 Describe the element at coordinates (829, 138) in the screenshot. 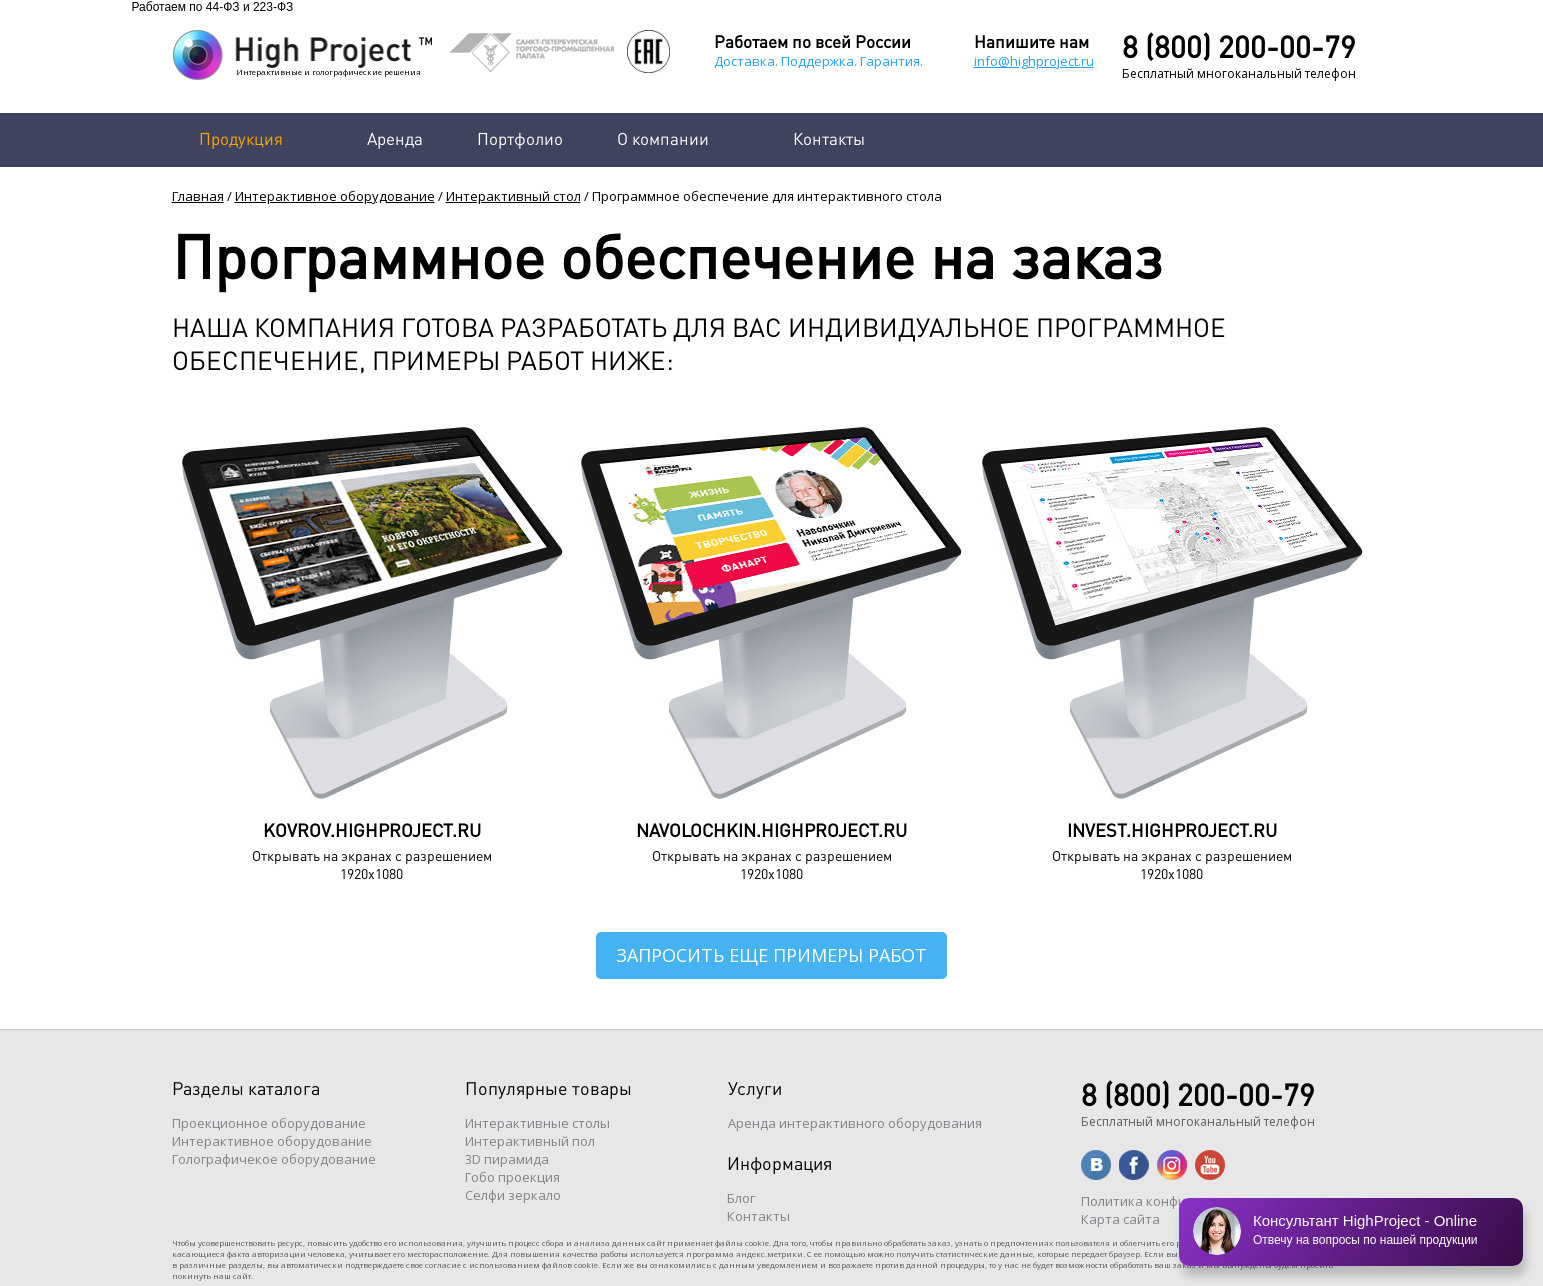

I see `Контакты` at that location.